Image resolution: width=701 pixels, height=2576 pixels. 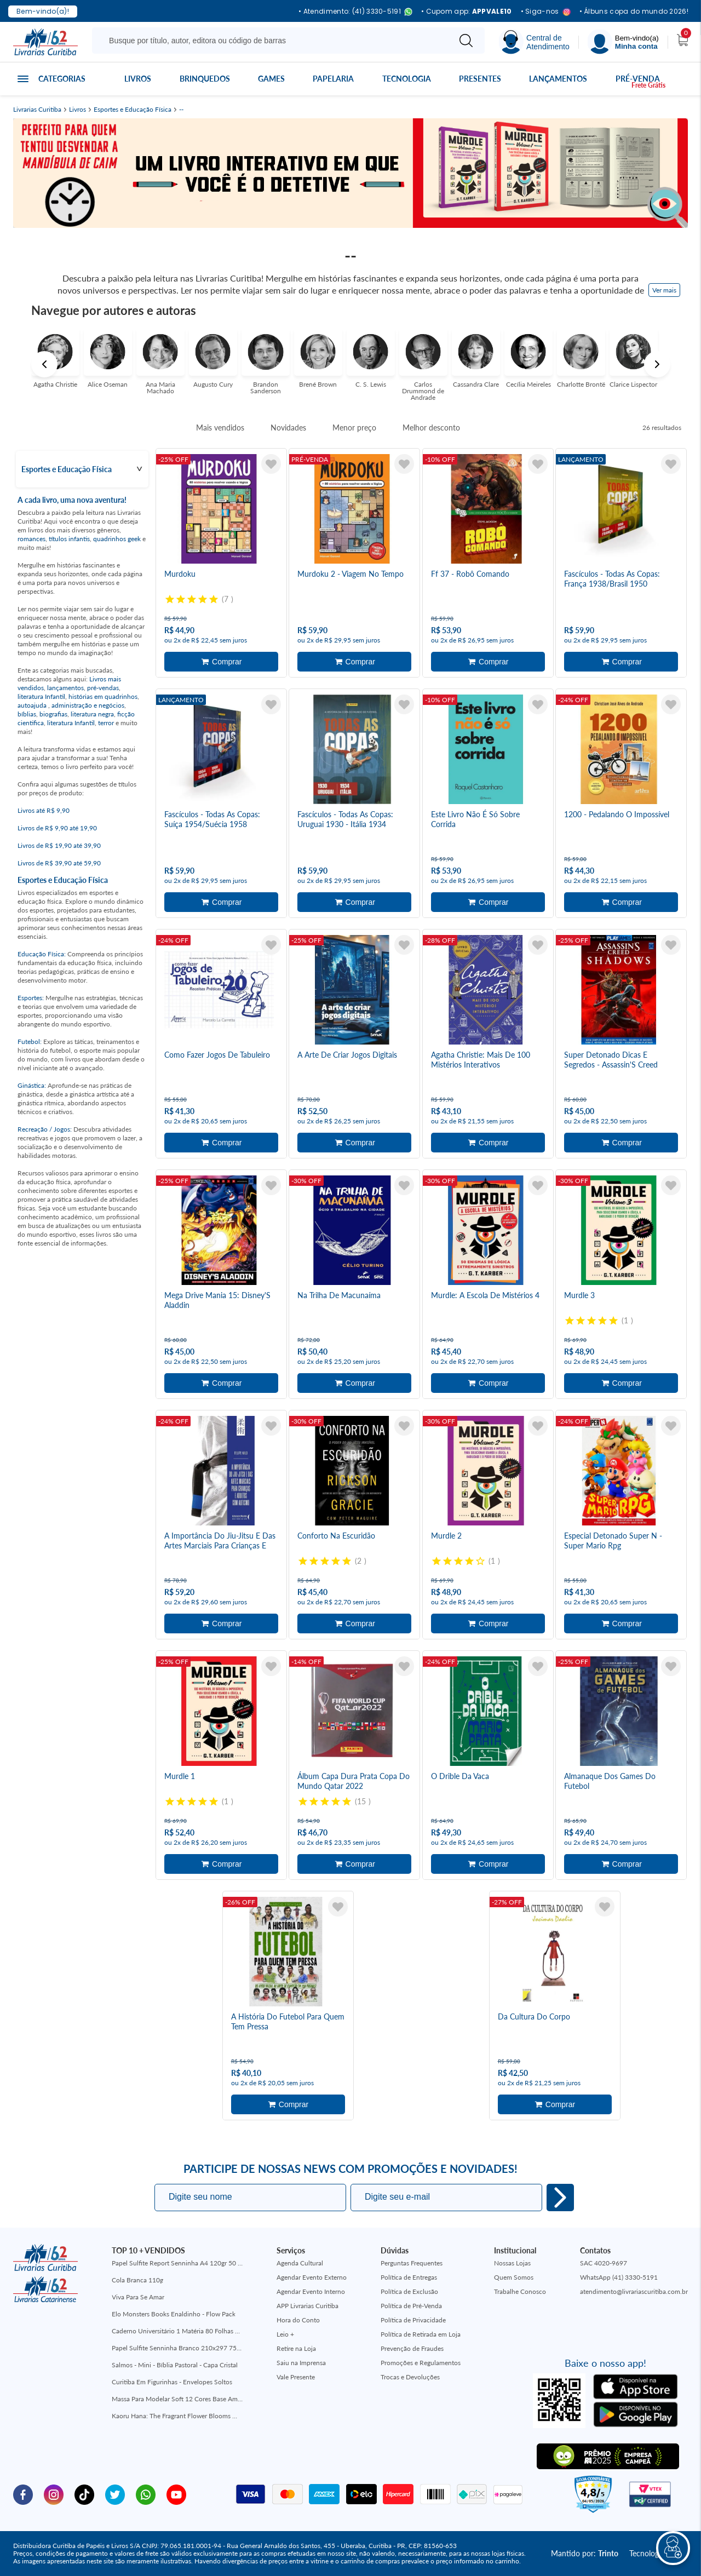 What do you see at coordinates (69, 539) in the screenshot?
I see `títulos infantis` at bounding box center [69, 539].